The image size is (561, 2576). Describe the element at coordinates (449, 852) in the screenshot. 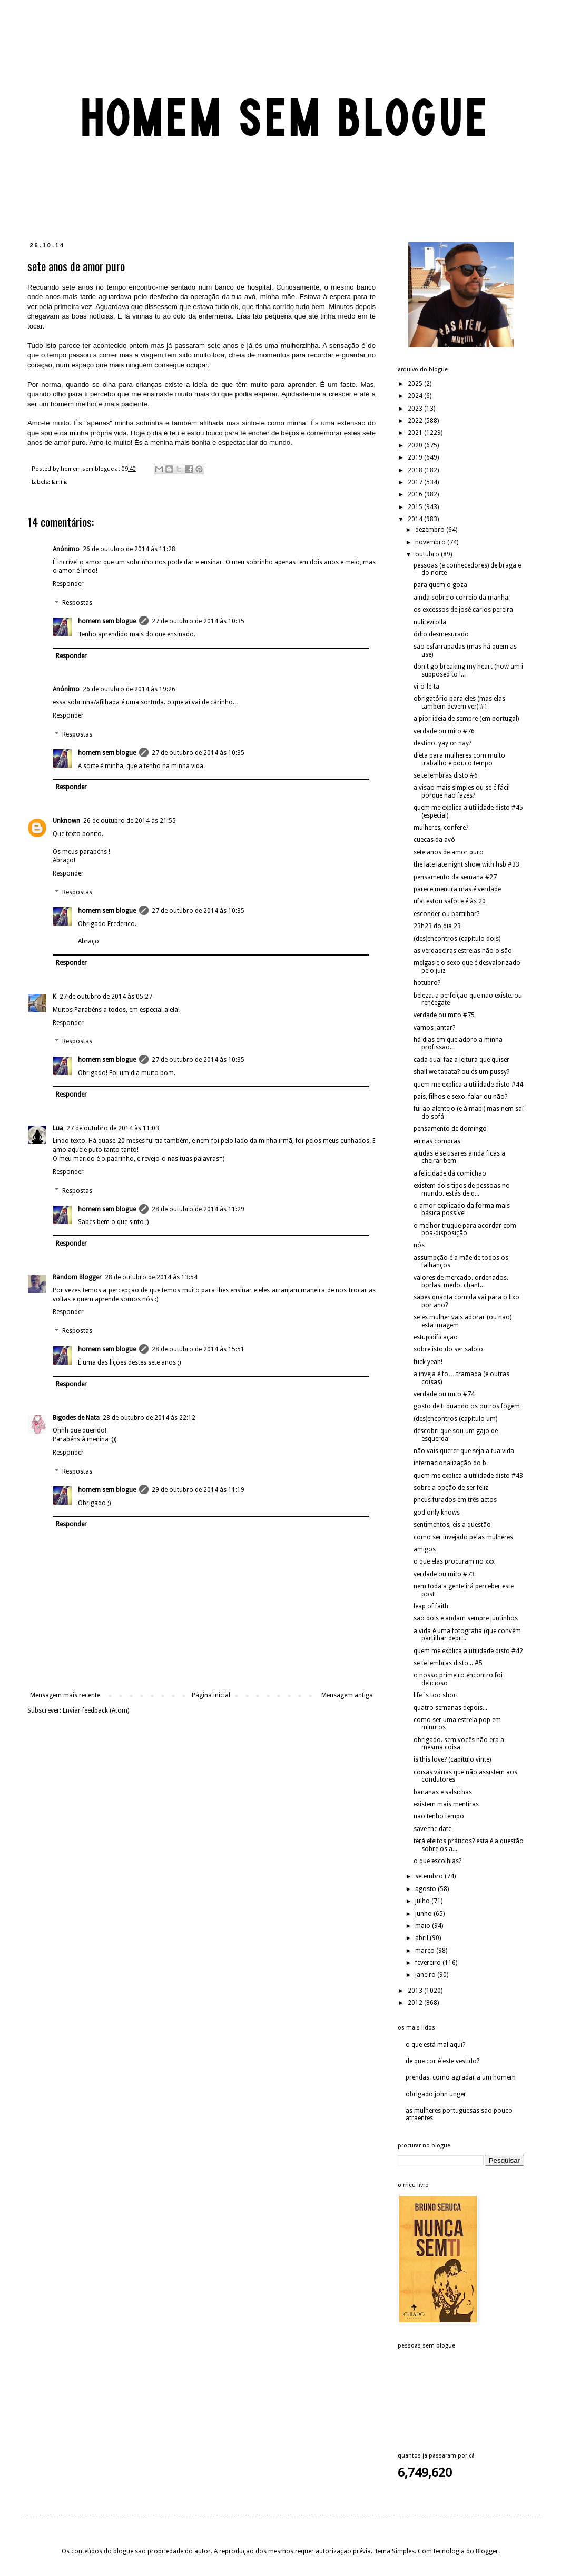

I see `sete anos de amor puro` at that location.